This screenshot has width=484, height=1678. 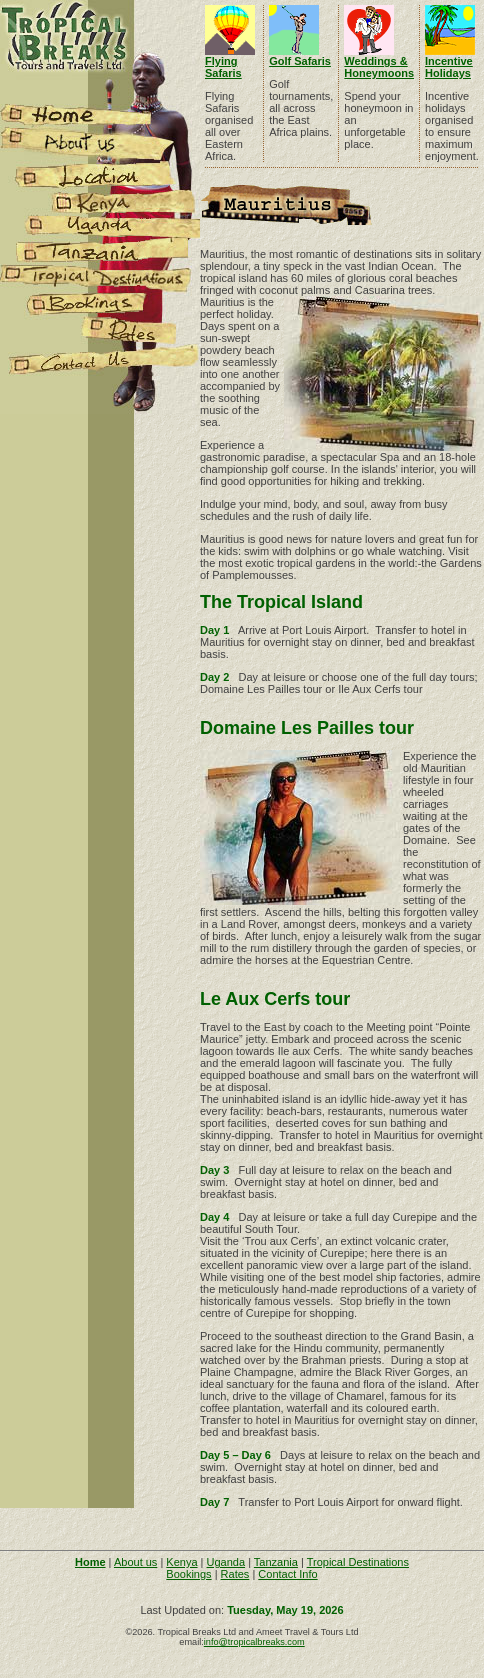 What do you see at coordinates (223, 67) in the screenshot?
I see `Flying Safaris` at bounding box center [223, 67].